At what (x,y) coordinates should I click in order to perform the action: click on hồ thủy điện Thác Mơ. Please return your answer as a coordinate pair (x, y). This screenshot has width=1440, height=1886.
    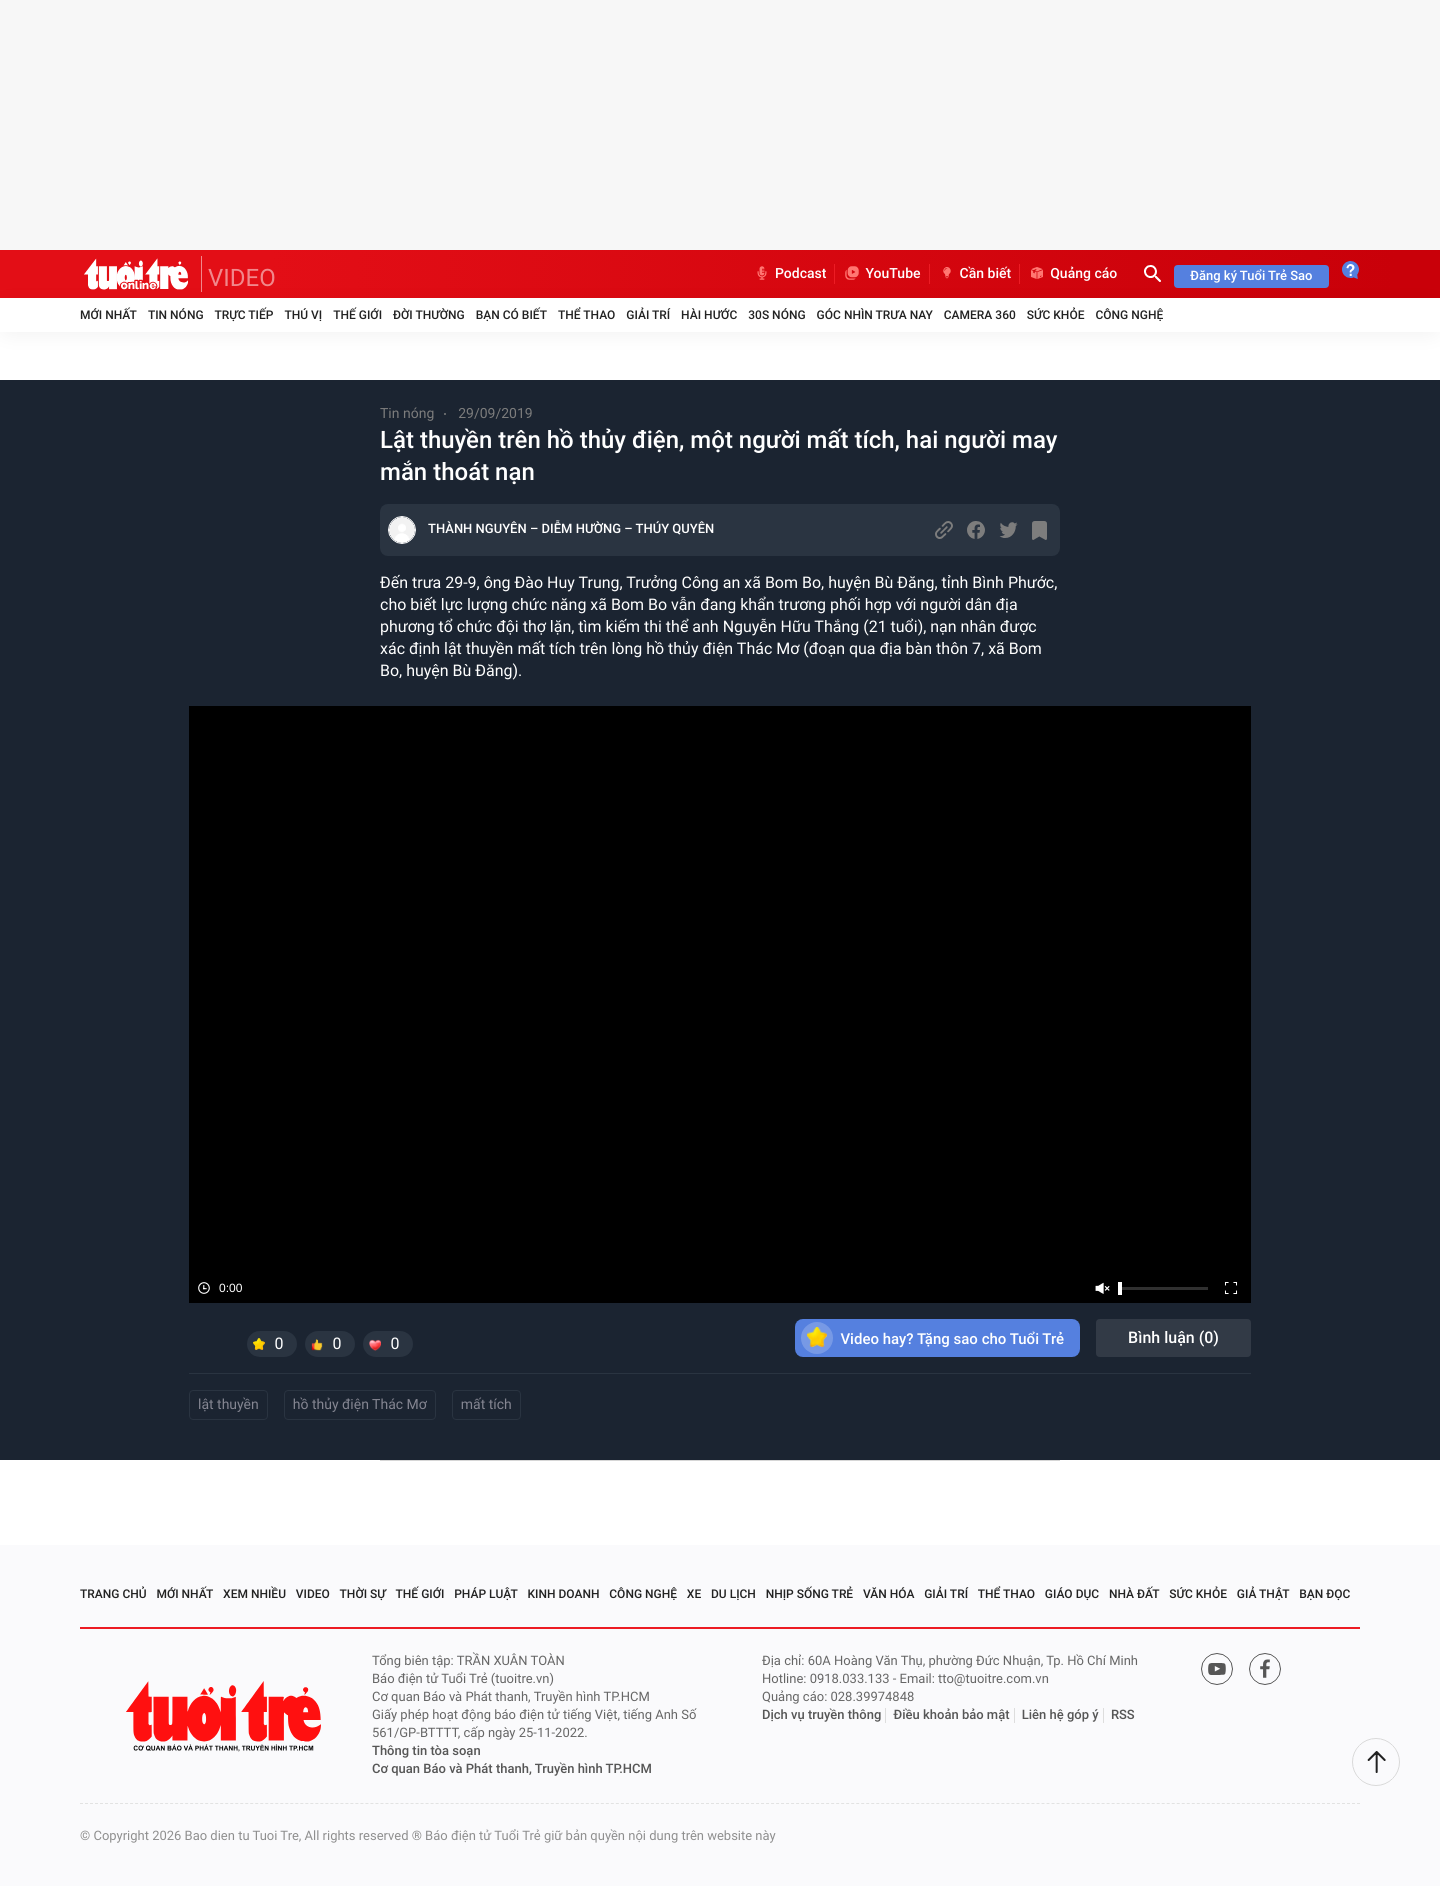
    Looking at the image, I should click on (360, 1405).